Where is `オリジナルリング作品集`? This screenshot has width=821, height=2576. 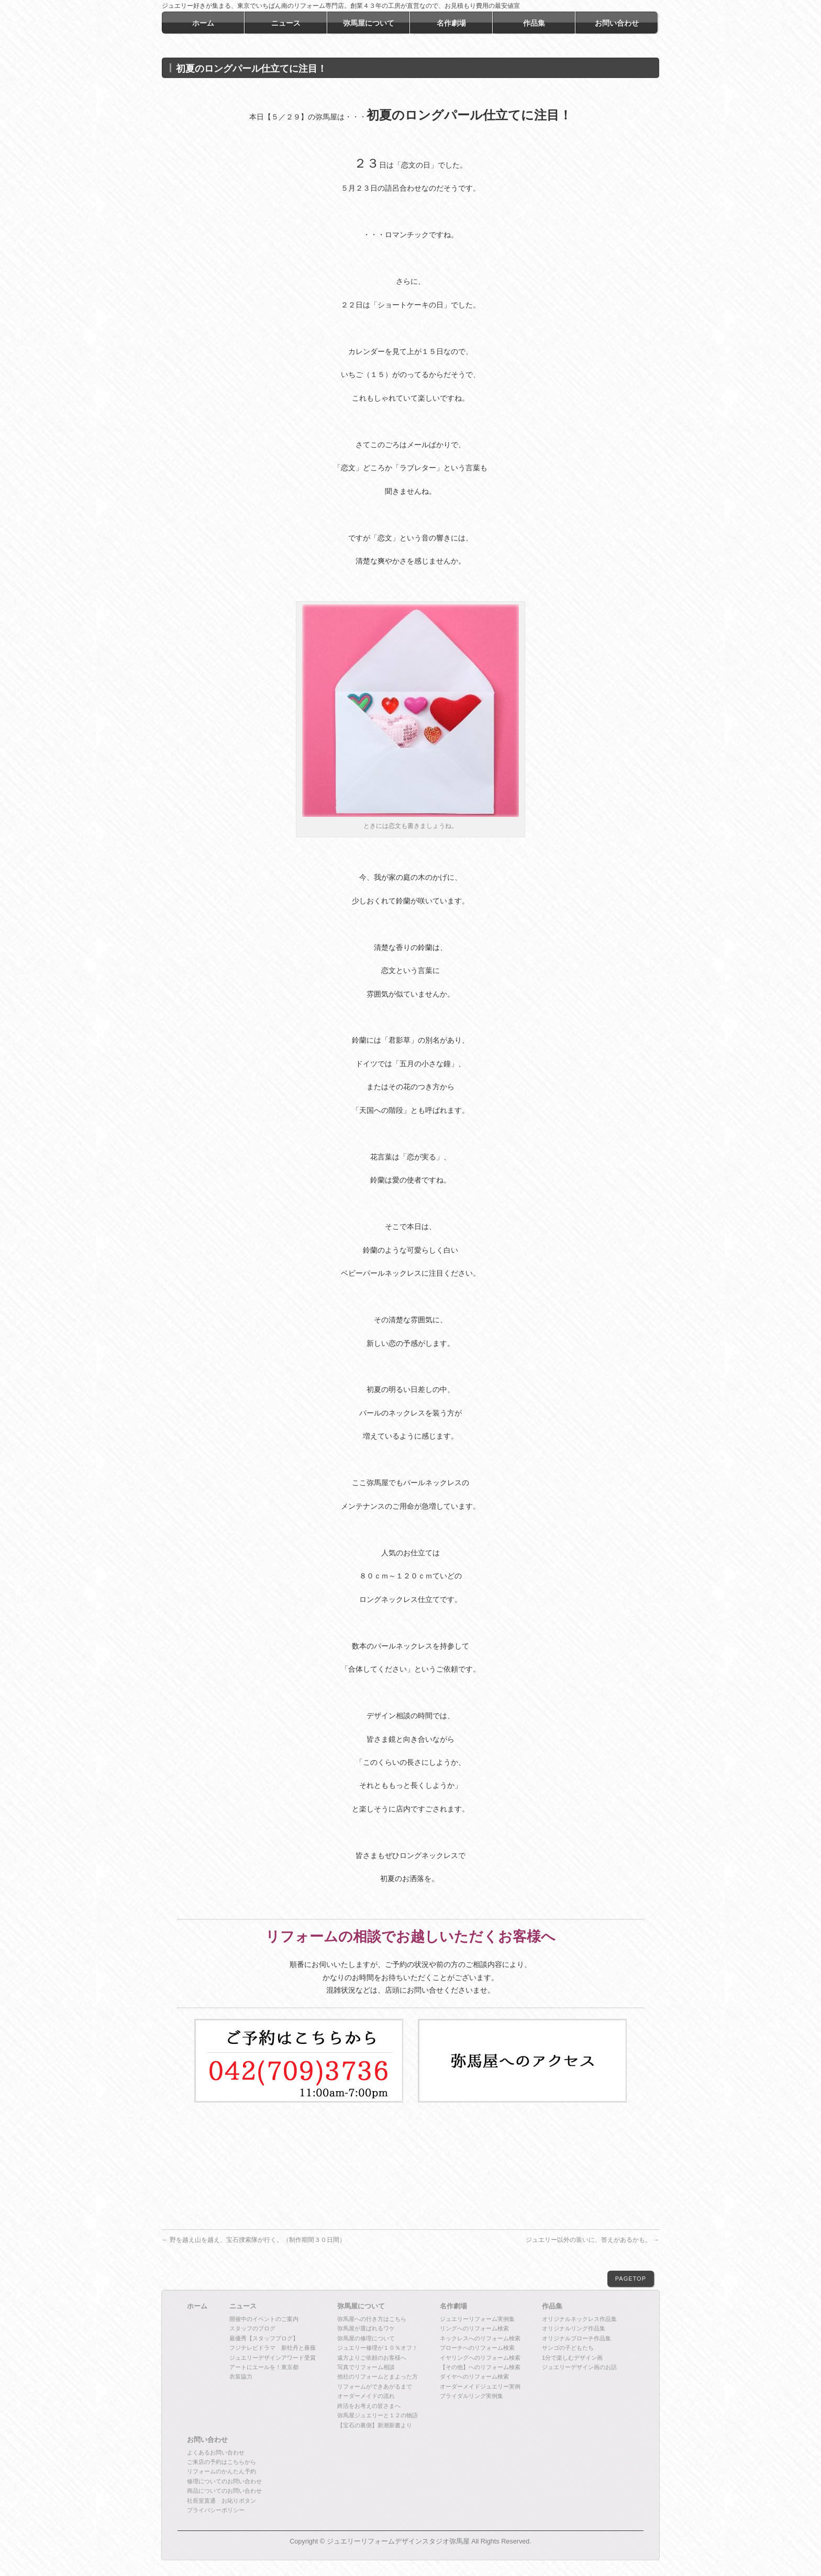 オリジナルリング作品集 is located at coordinates (573, 2328).